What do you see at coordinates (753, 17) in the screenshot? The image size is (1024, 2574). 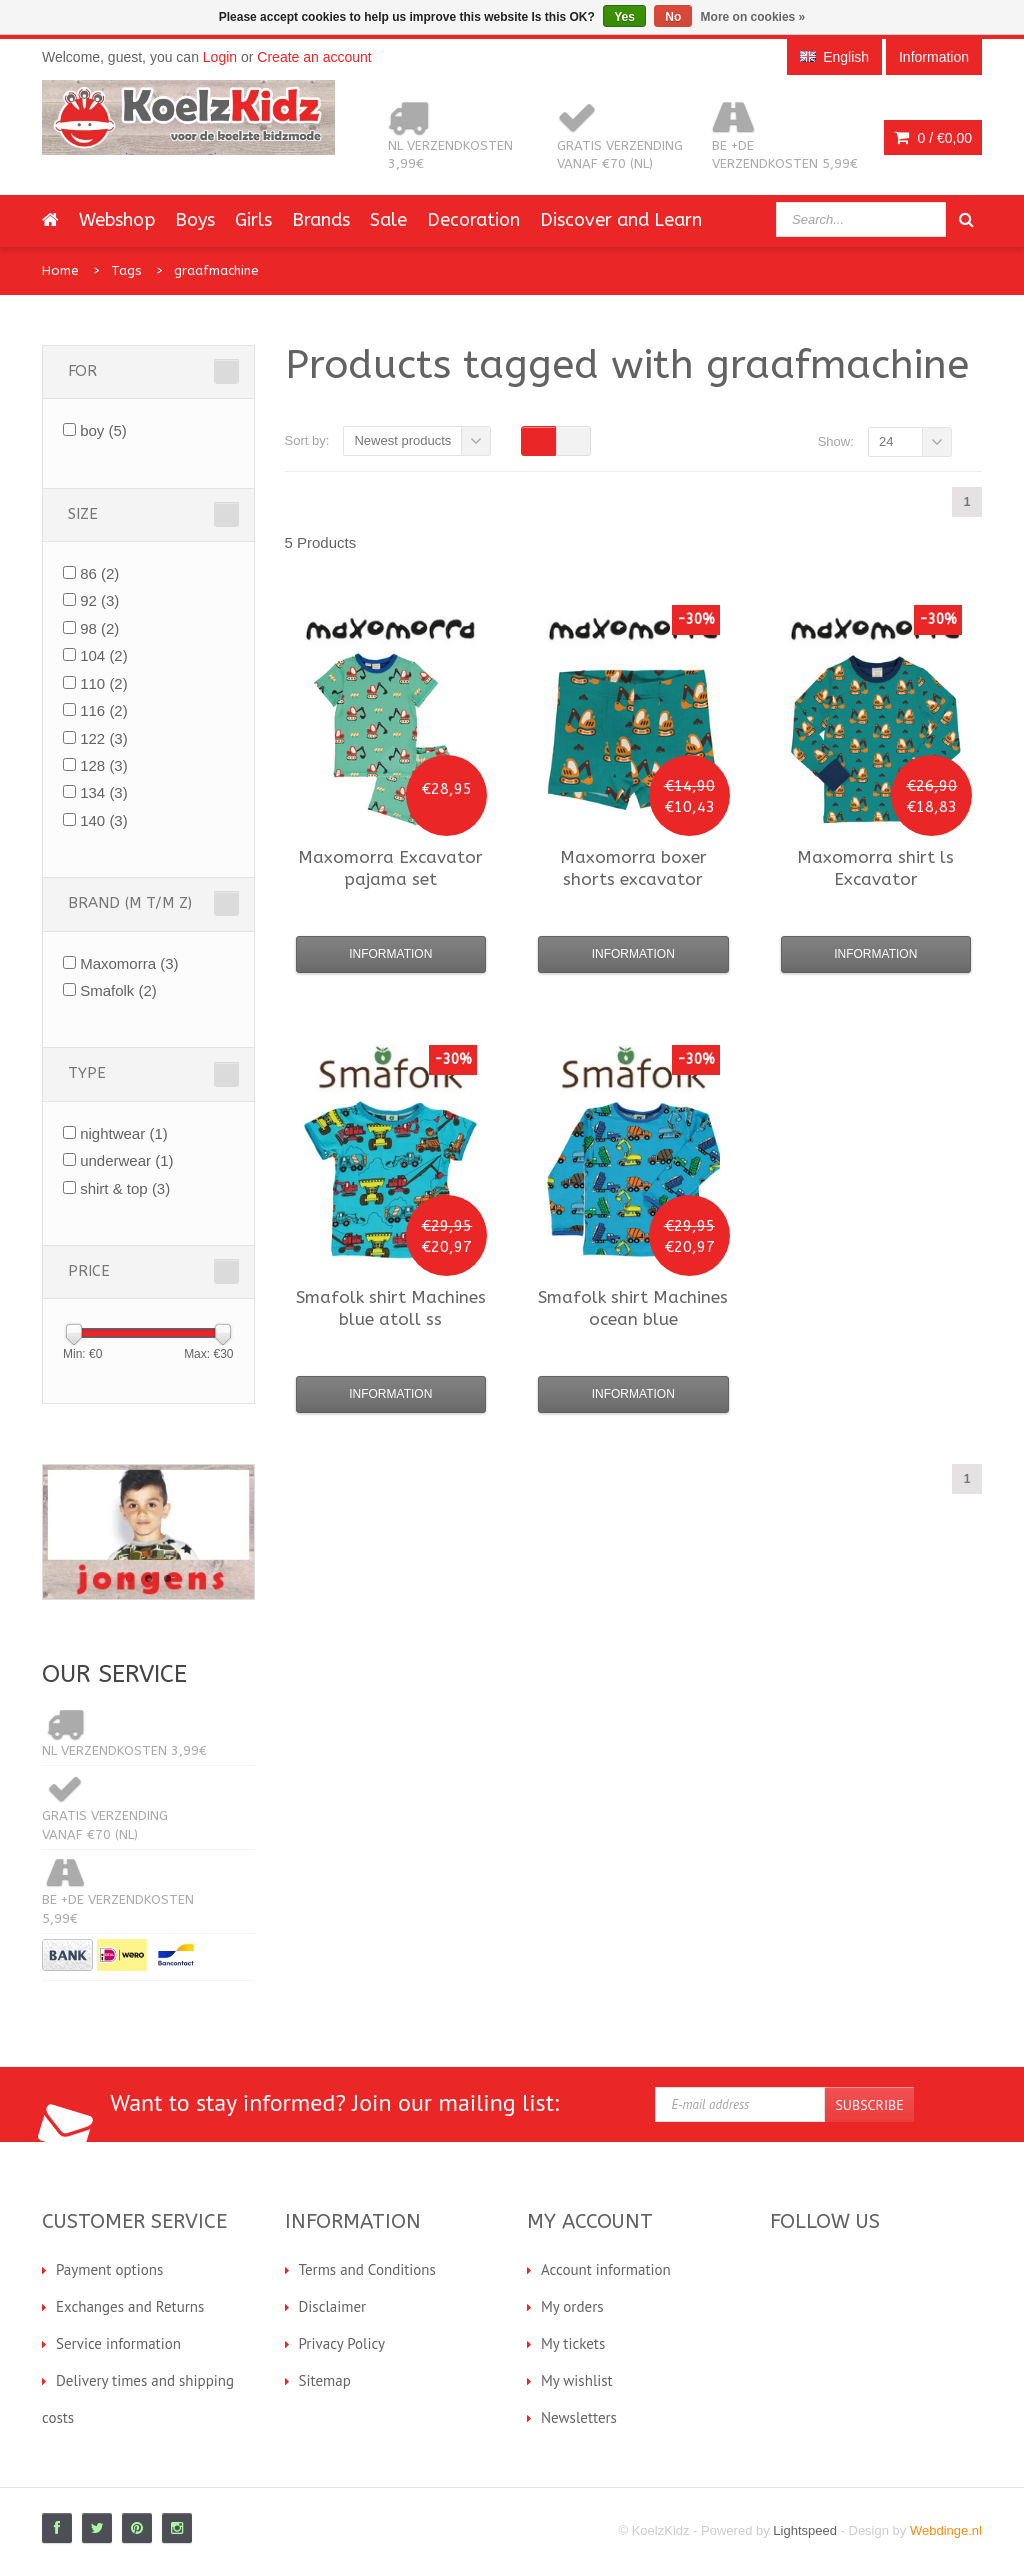 I see `More on cookies »` at bounding box center [753, 17].